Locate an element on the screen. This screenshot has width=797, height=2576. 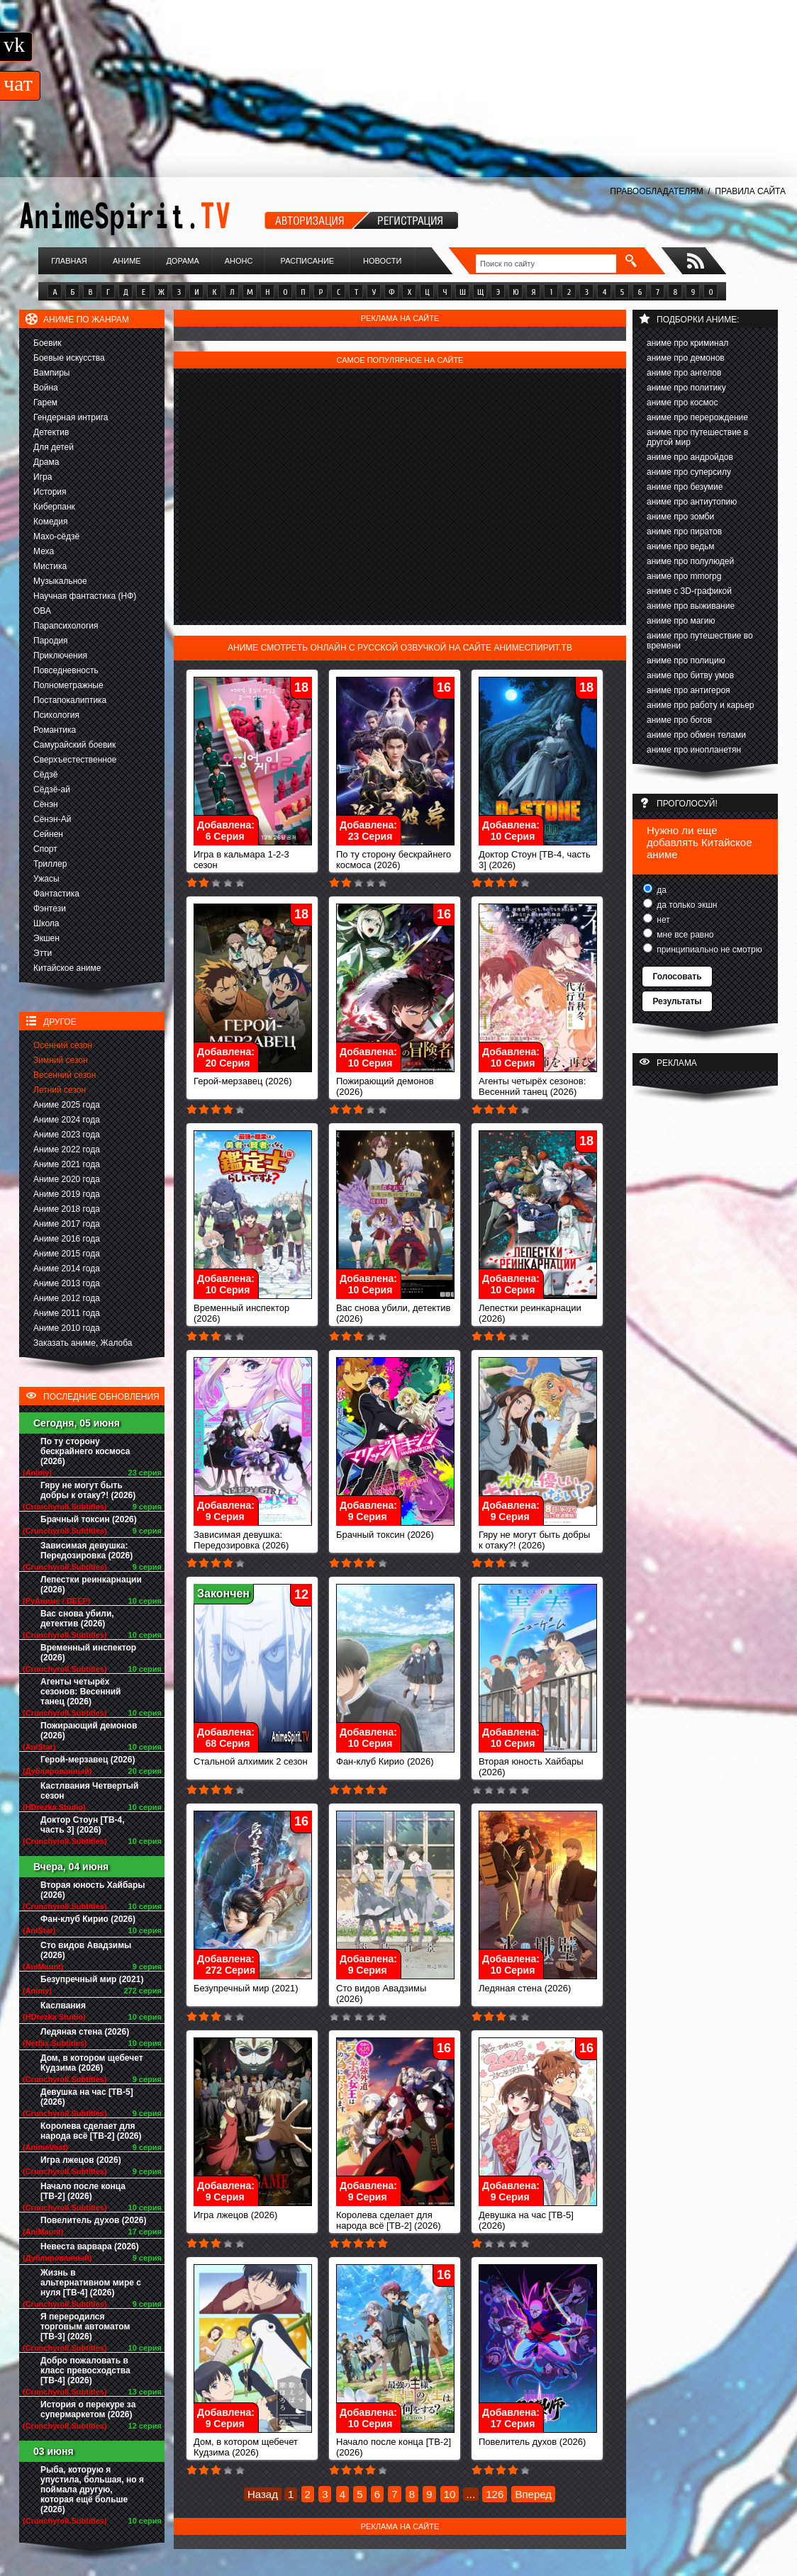
аниме про битву умов is located at coordinates (690, 675).